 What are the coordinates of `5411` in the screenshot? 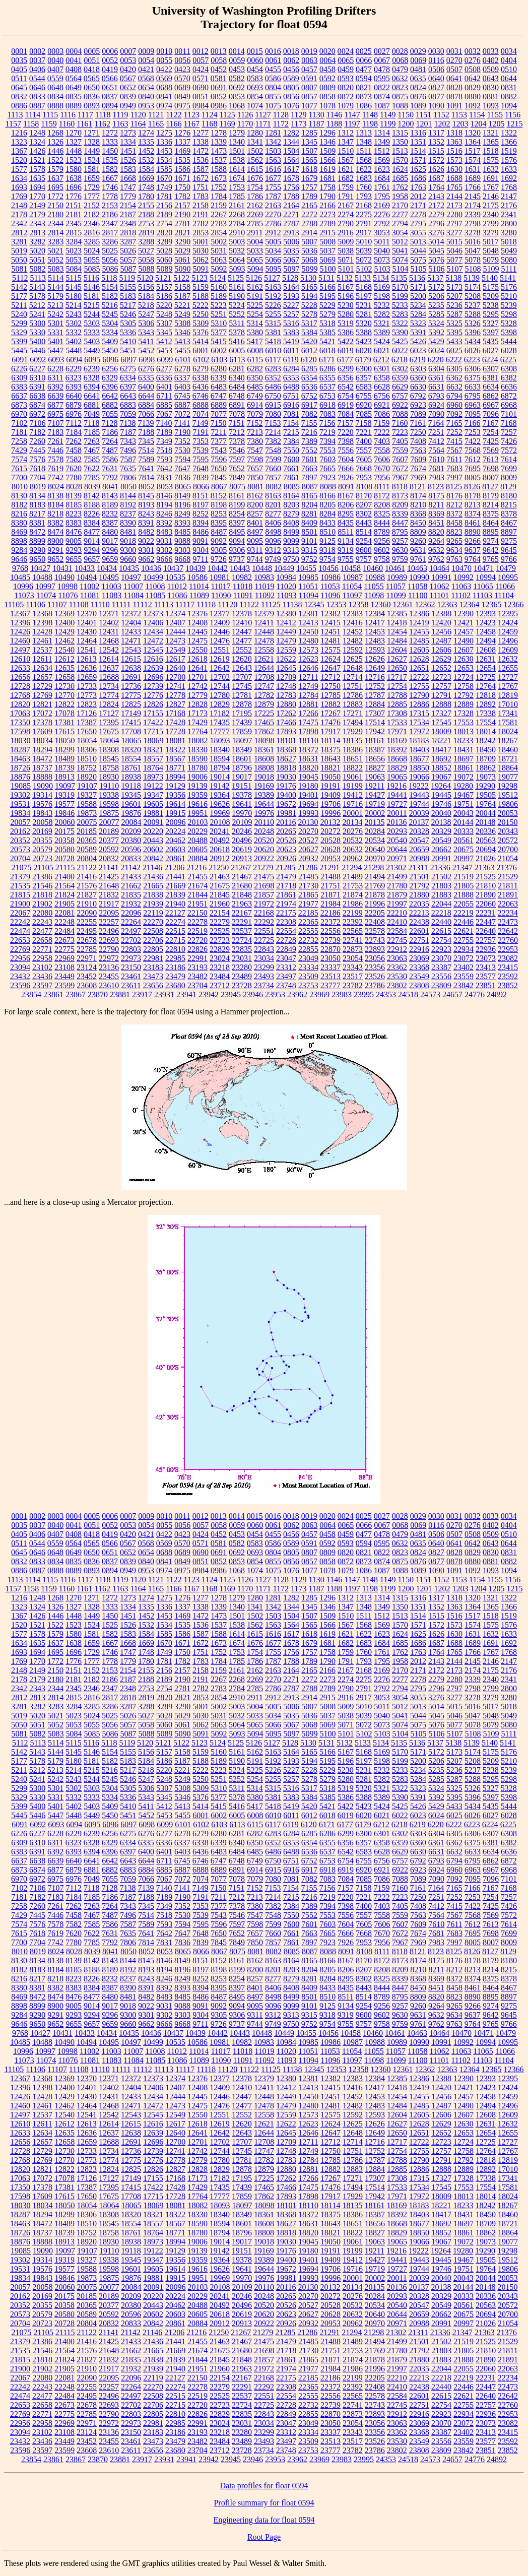 It's located at (146, 341).